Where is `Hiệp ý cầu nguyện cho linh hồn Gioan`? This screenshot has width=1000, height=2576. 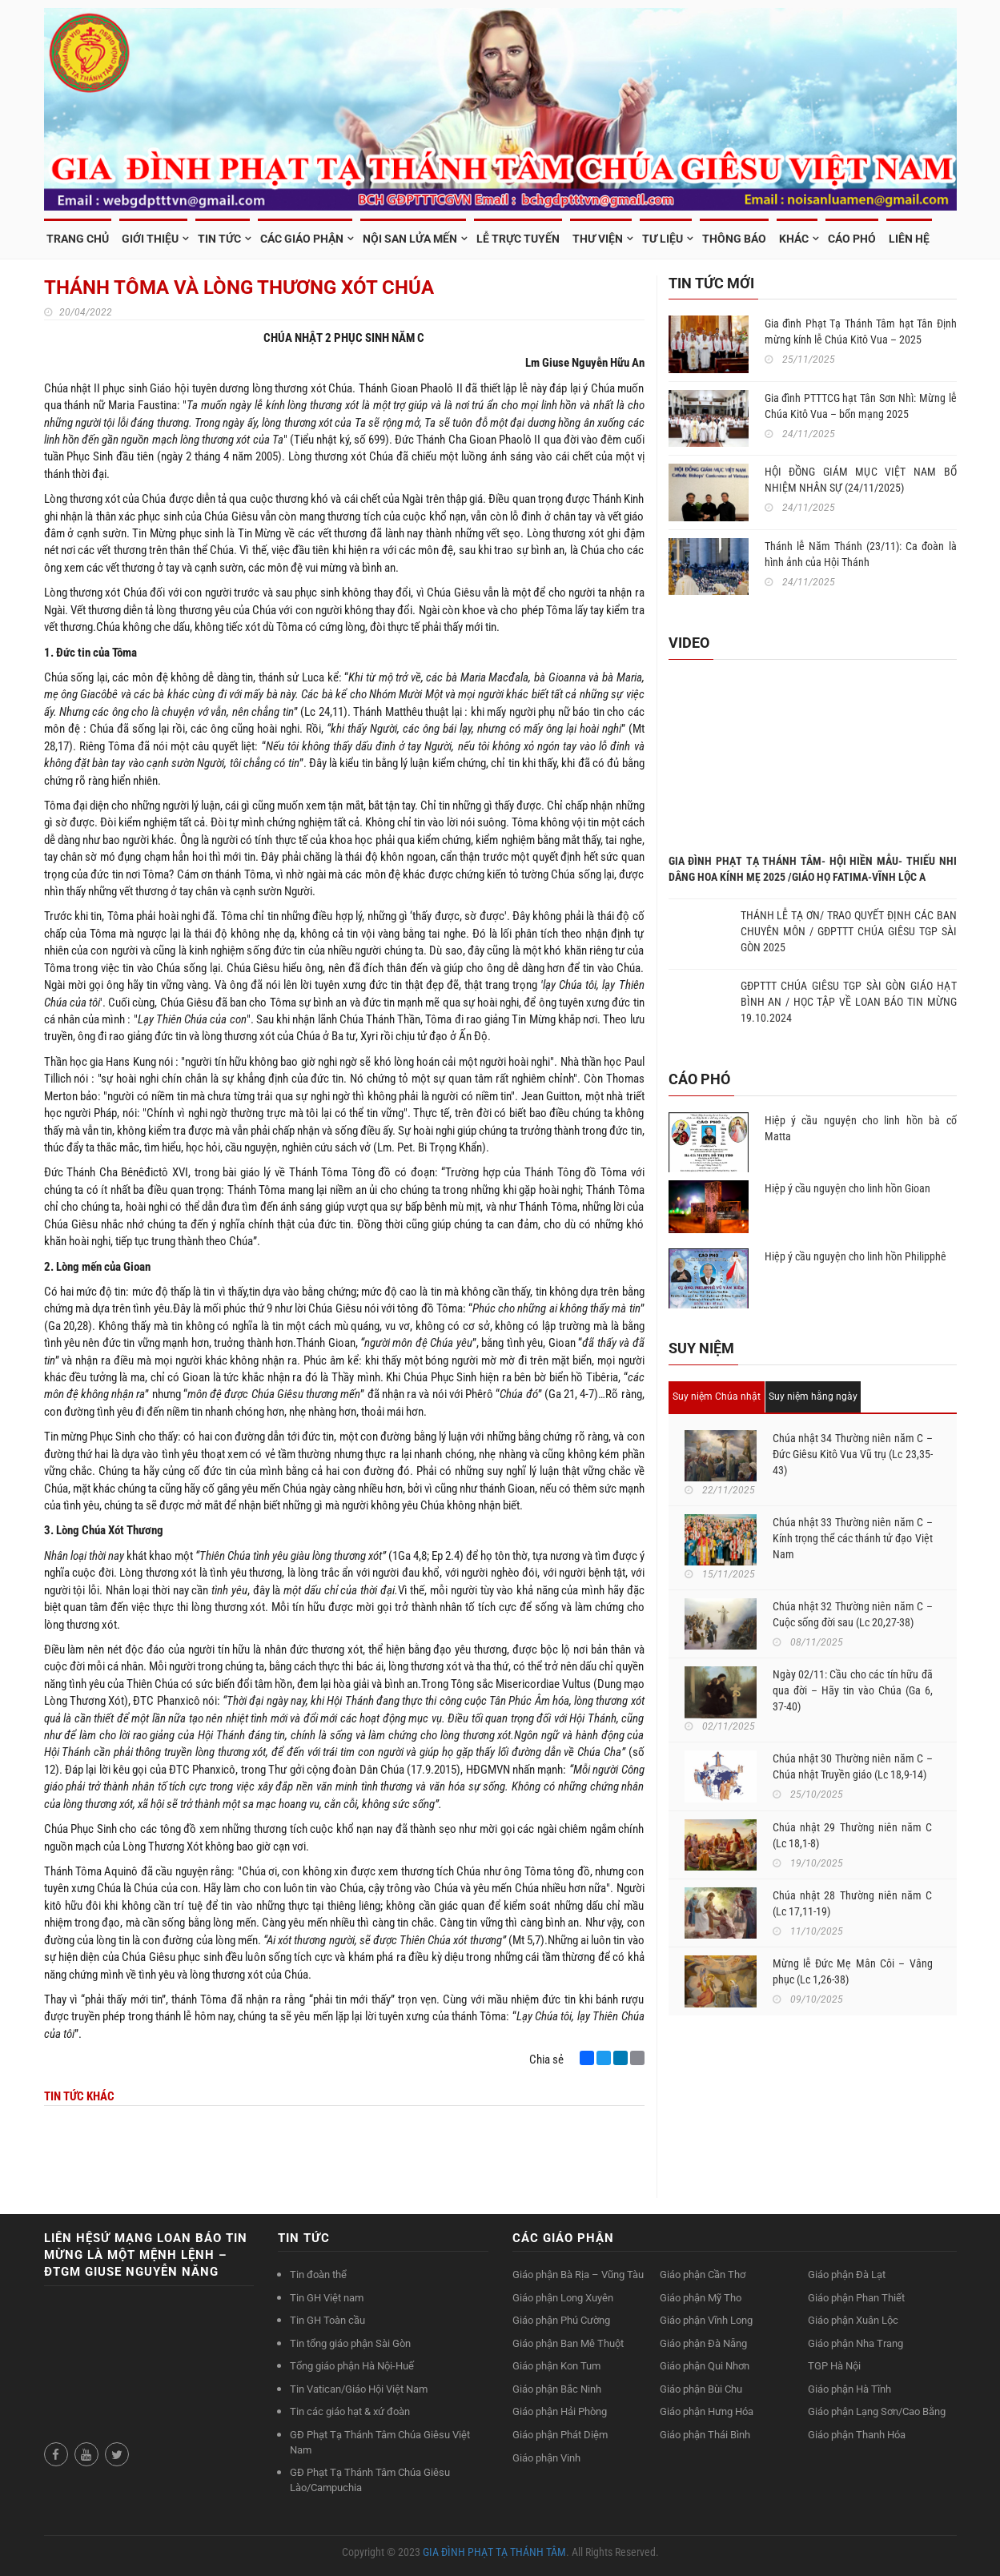 Hiệp ý cầu nguyện cho linh hồn Gioan is located at coordinates (847, 1188).